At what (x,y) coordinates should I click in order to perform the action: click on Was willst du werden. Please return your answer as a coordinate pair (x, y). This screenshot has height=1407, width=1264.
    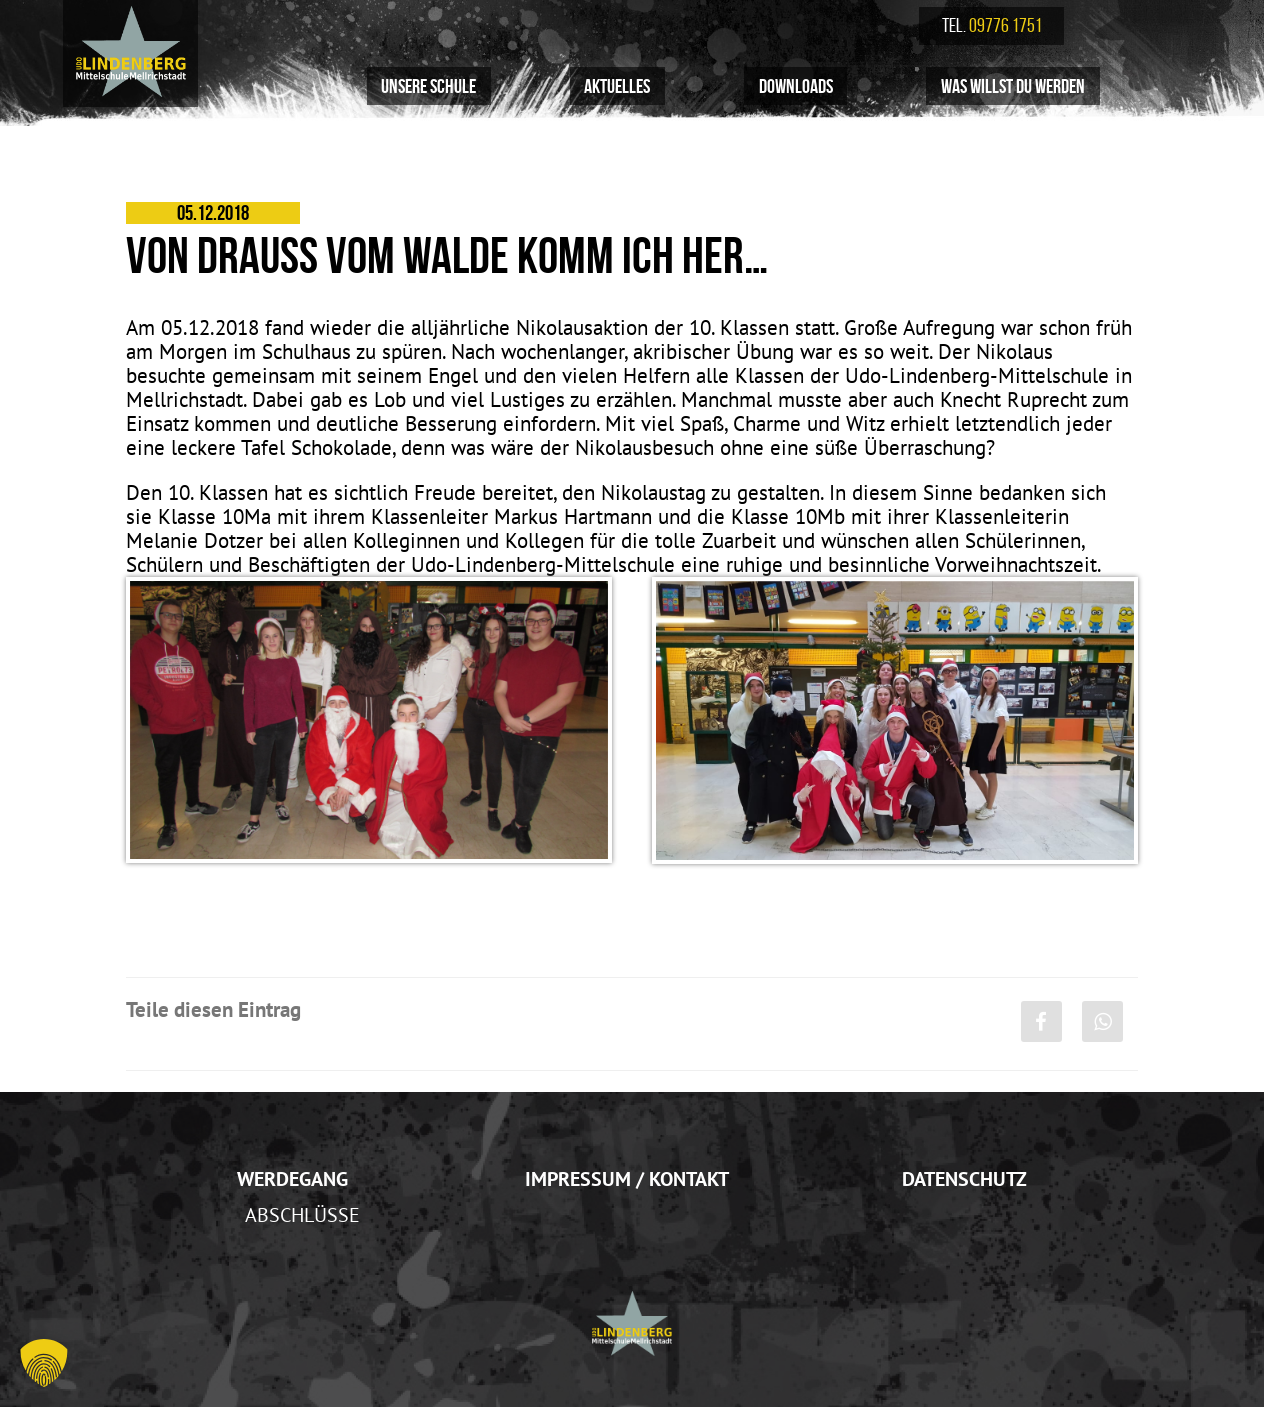
    Looking at the image, I should click on (1013, 86).